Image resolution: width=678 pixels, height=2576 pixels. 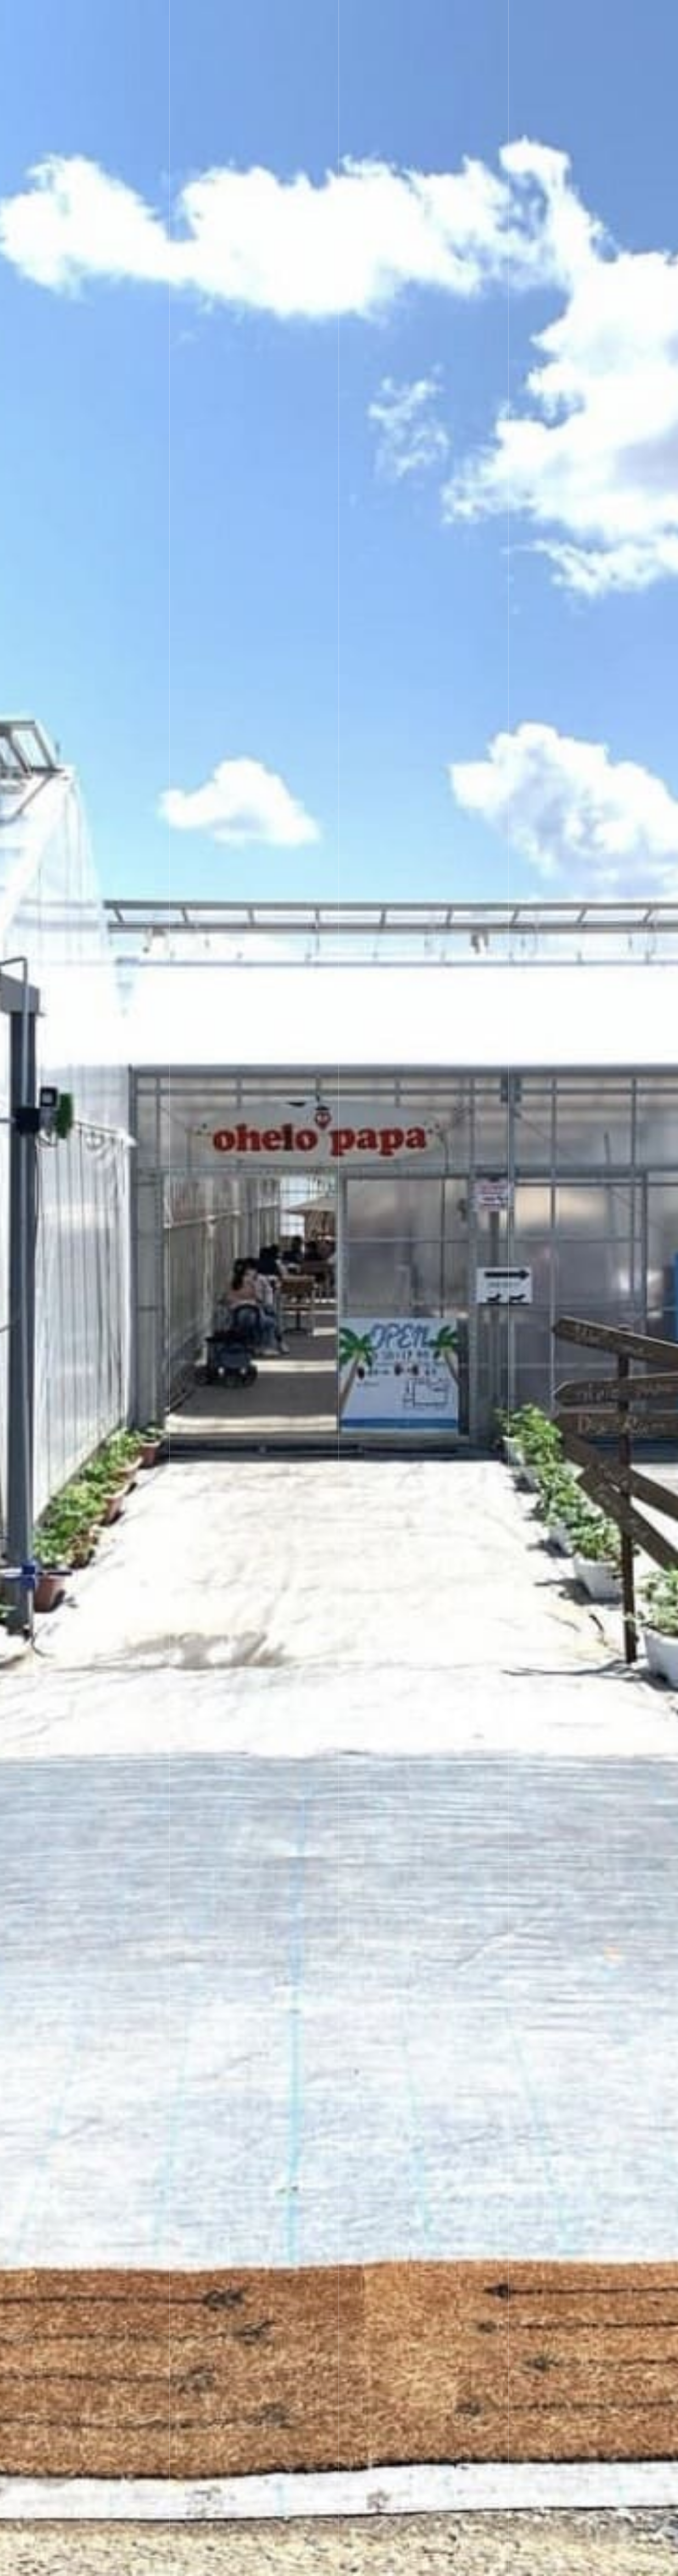 What do you see at coordinates (232, 57) in the screenshot?
I see `ご予約` at bounding box center [232, 57].